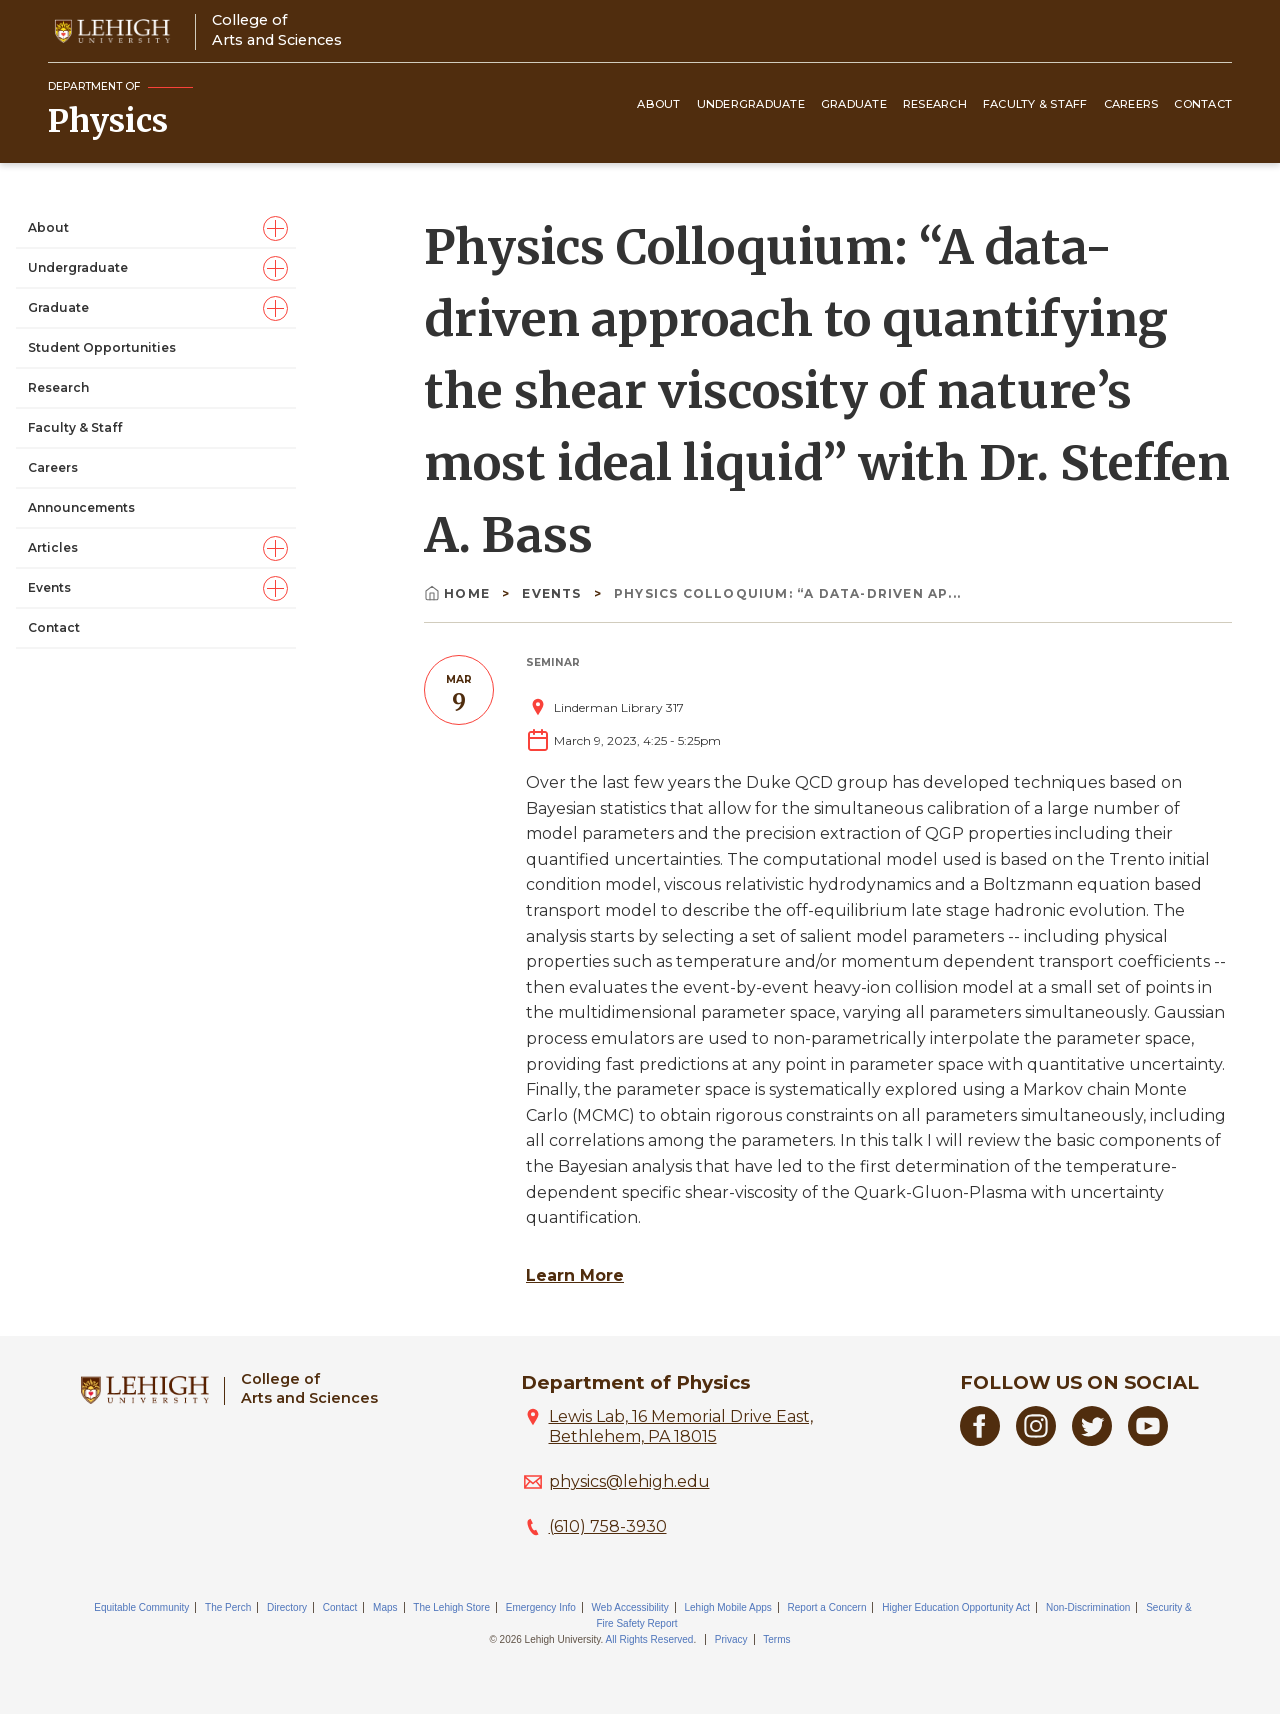 The height and width of the screenshot is (1715, 1280). I want to click on Maps, so click(385, 1607).